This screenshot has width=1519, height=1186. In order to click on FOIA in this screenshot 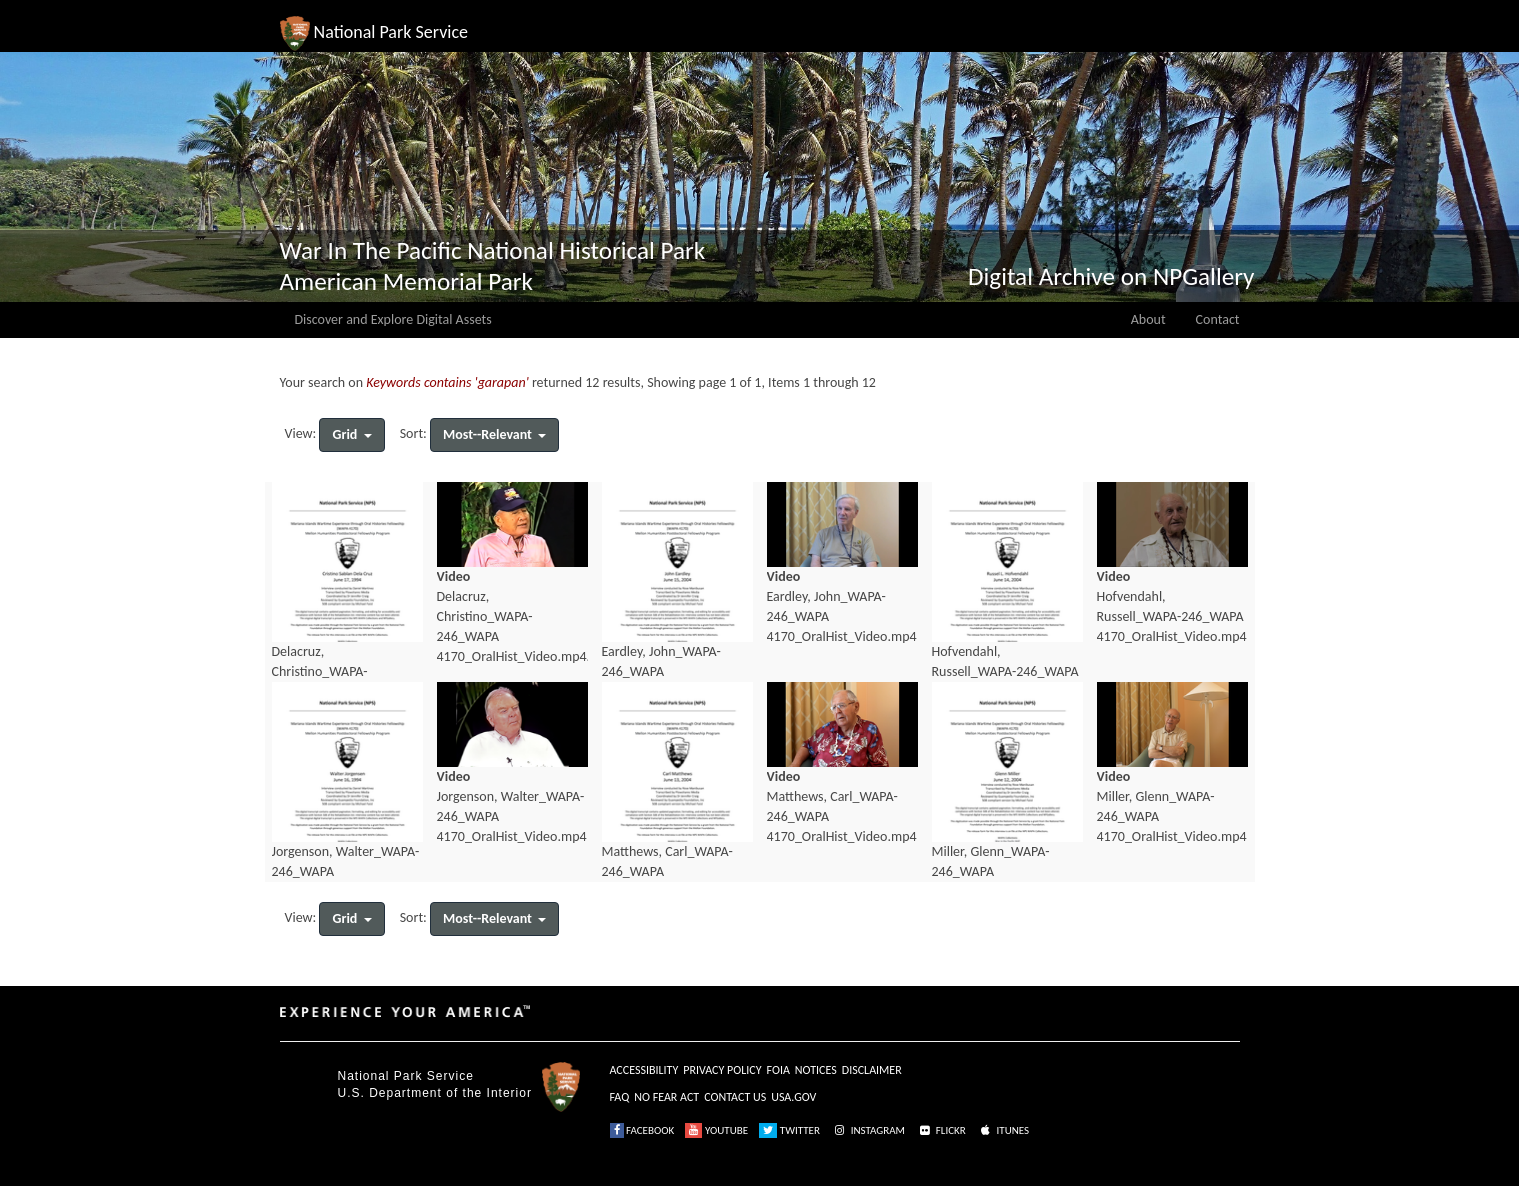, I will do `click(778, 1070)`.